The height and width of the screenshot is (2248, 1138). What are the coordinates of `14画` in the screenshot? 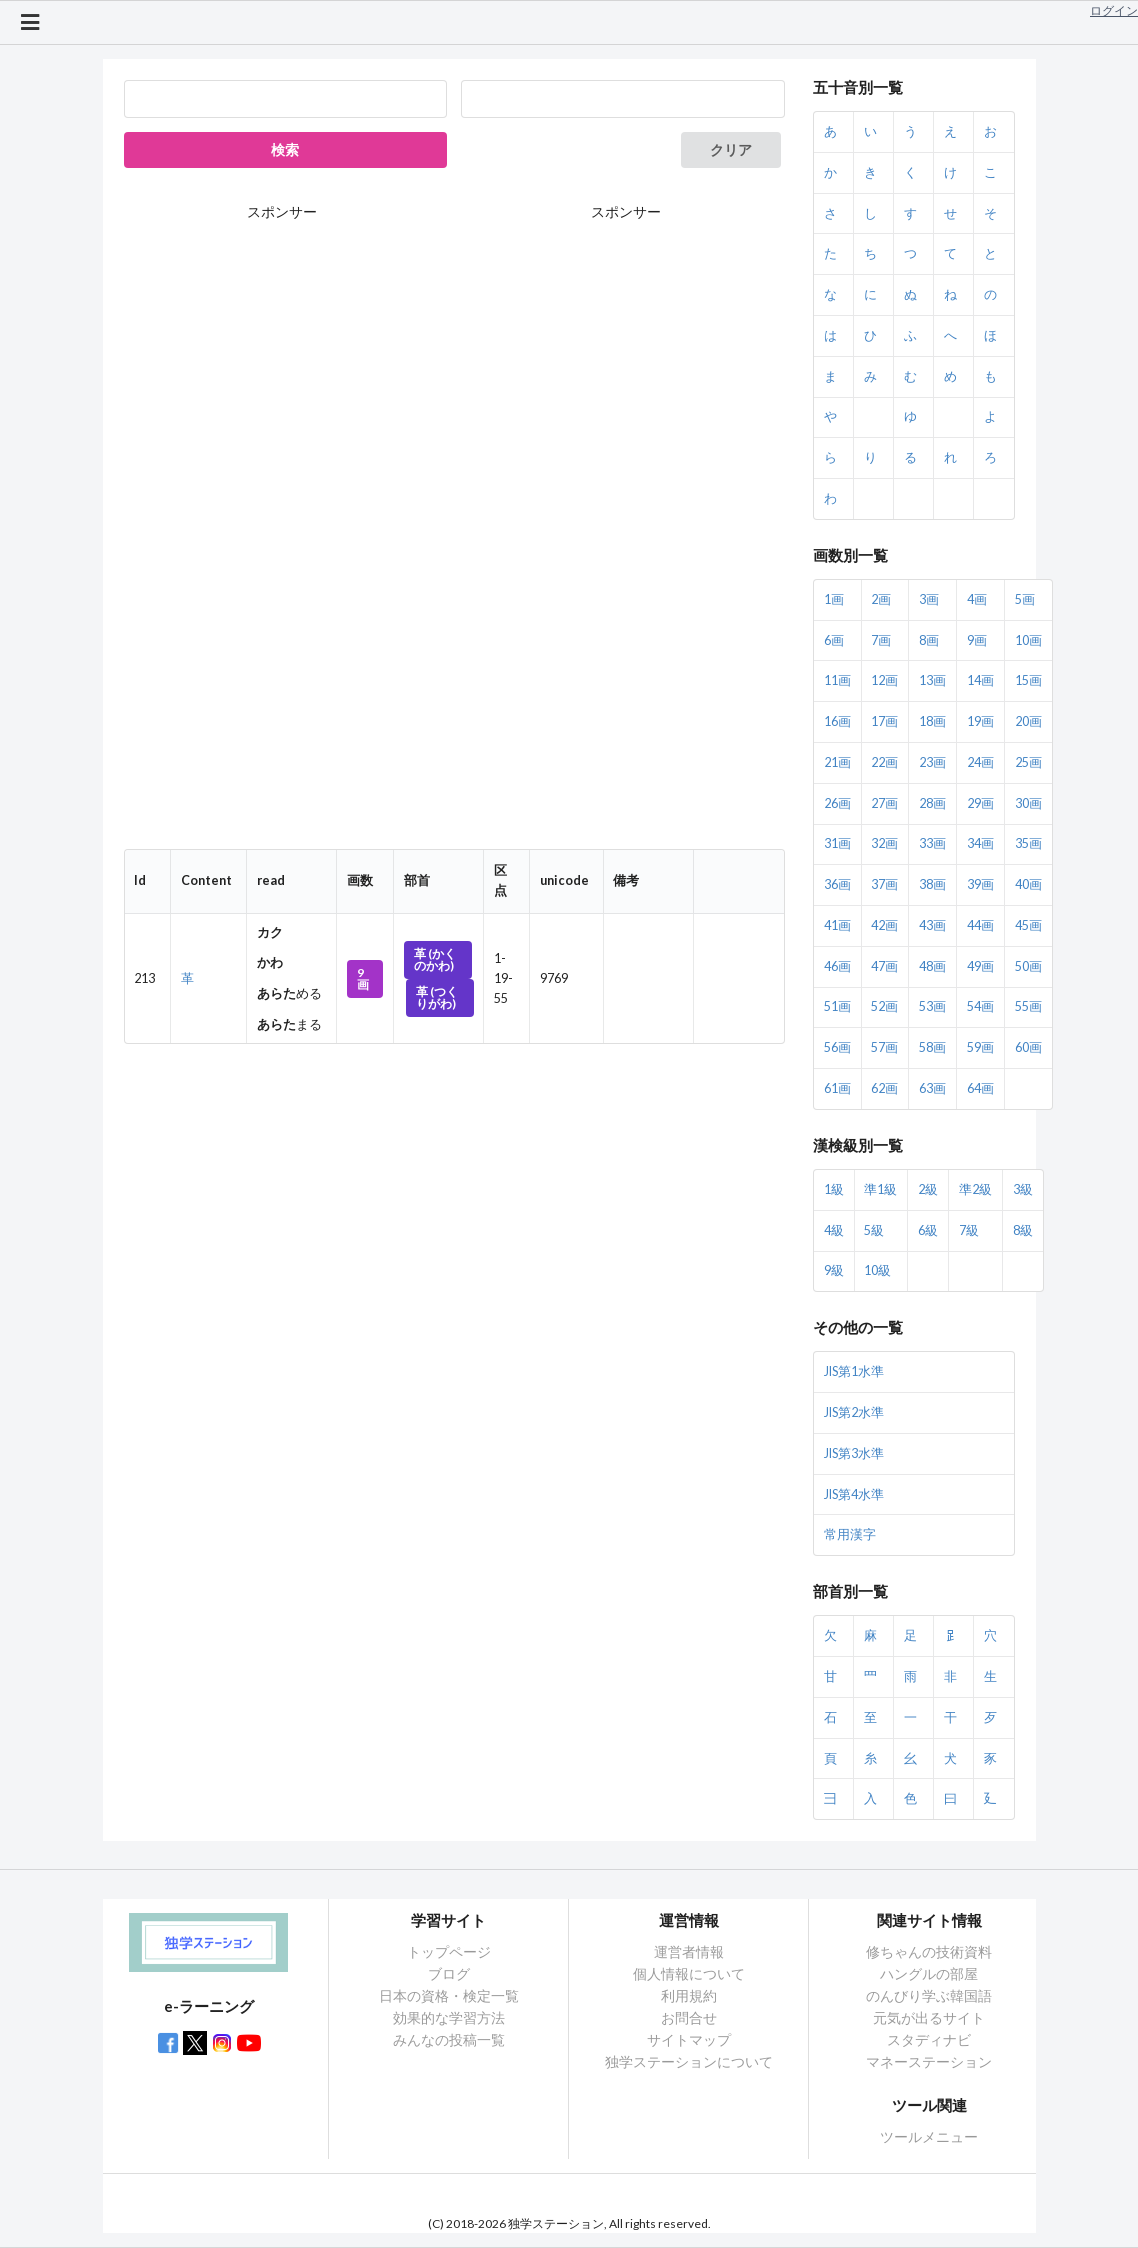 It's located at (980, 680).